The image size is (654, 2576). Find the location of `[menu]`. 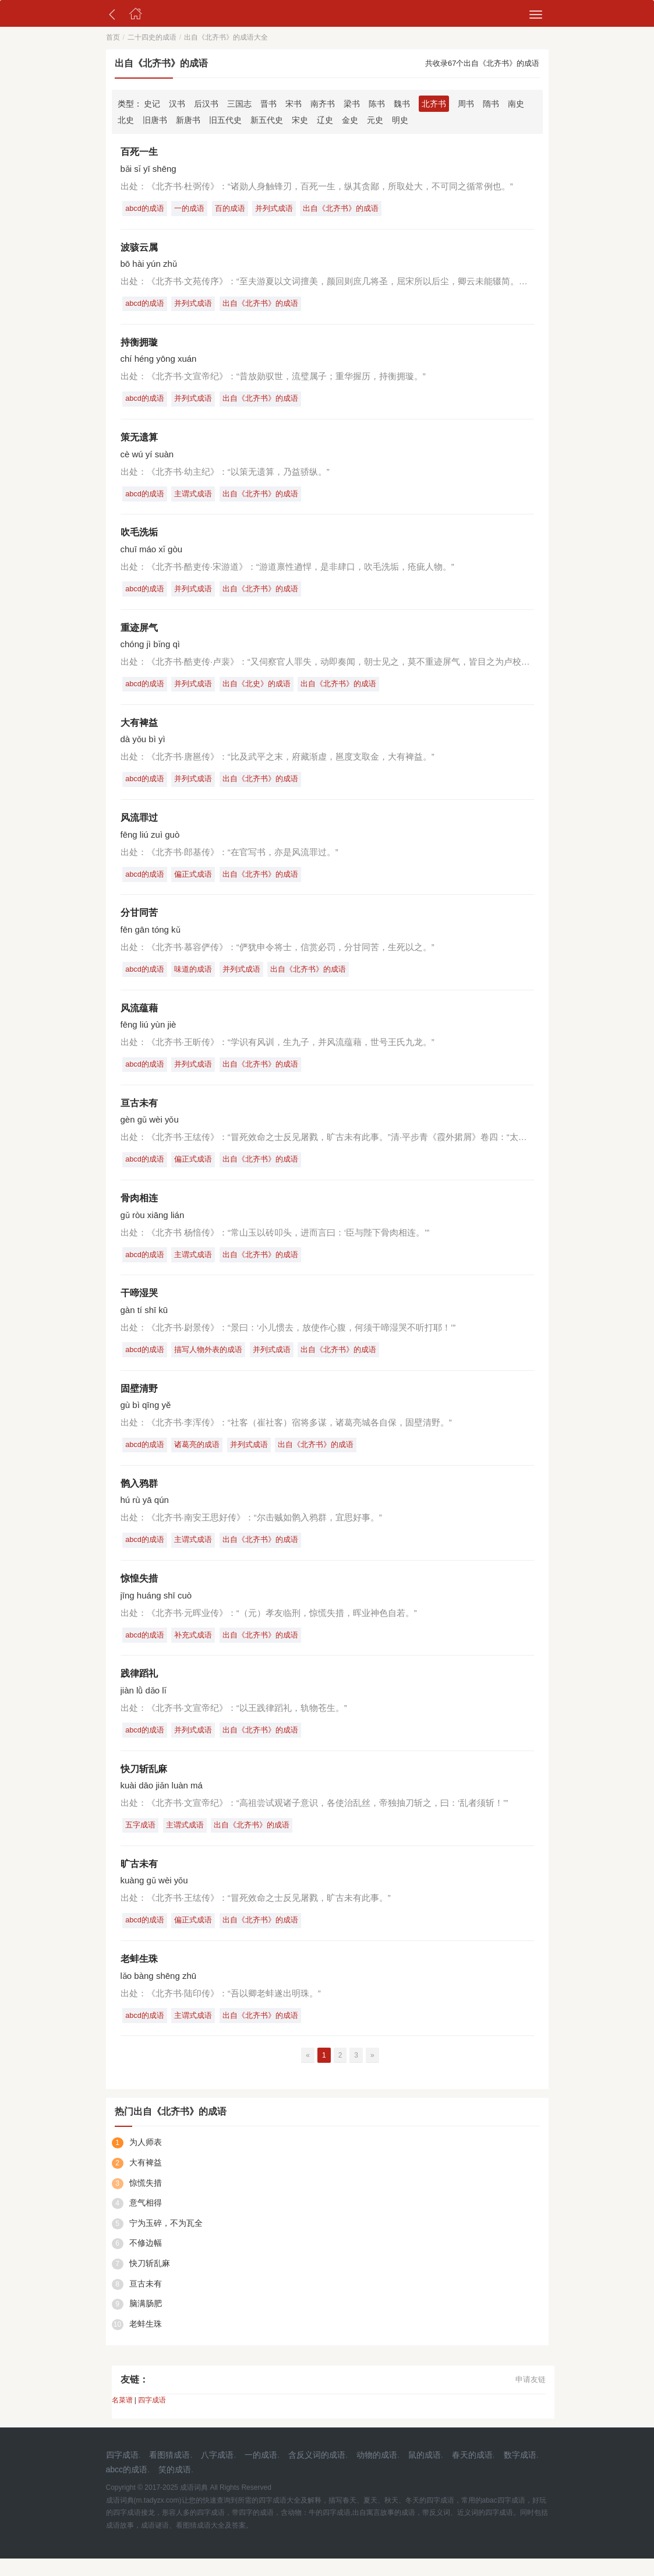

[menu] is located at coordinates (536, 14).